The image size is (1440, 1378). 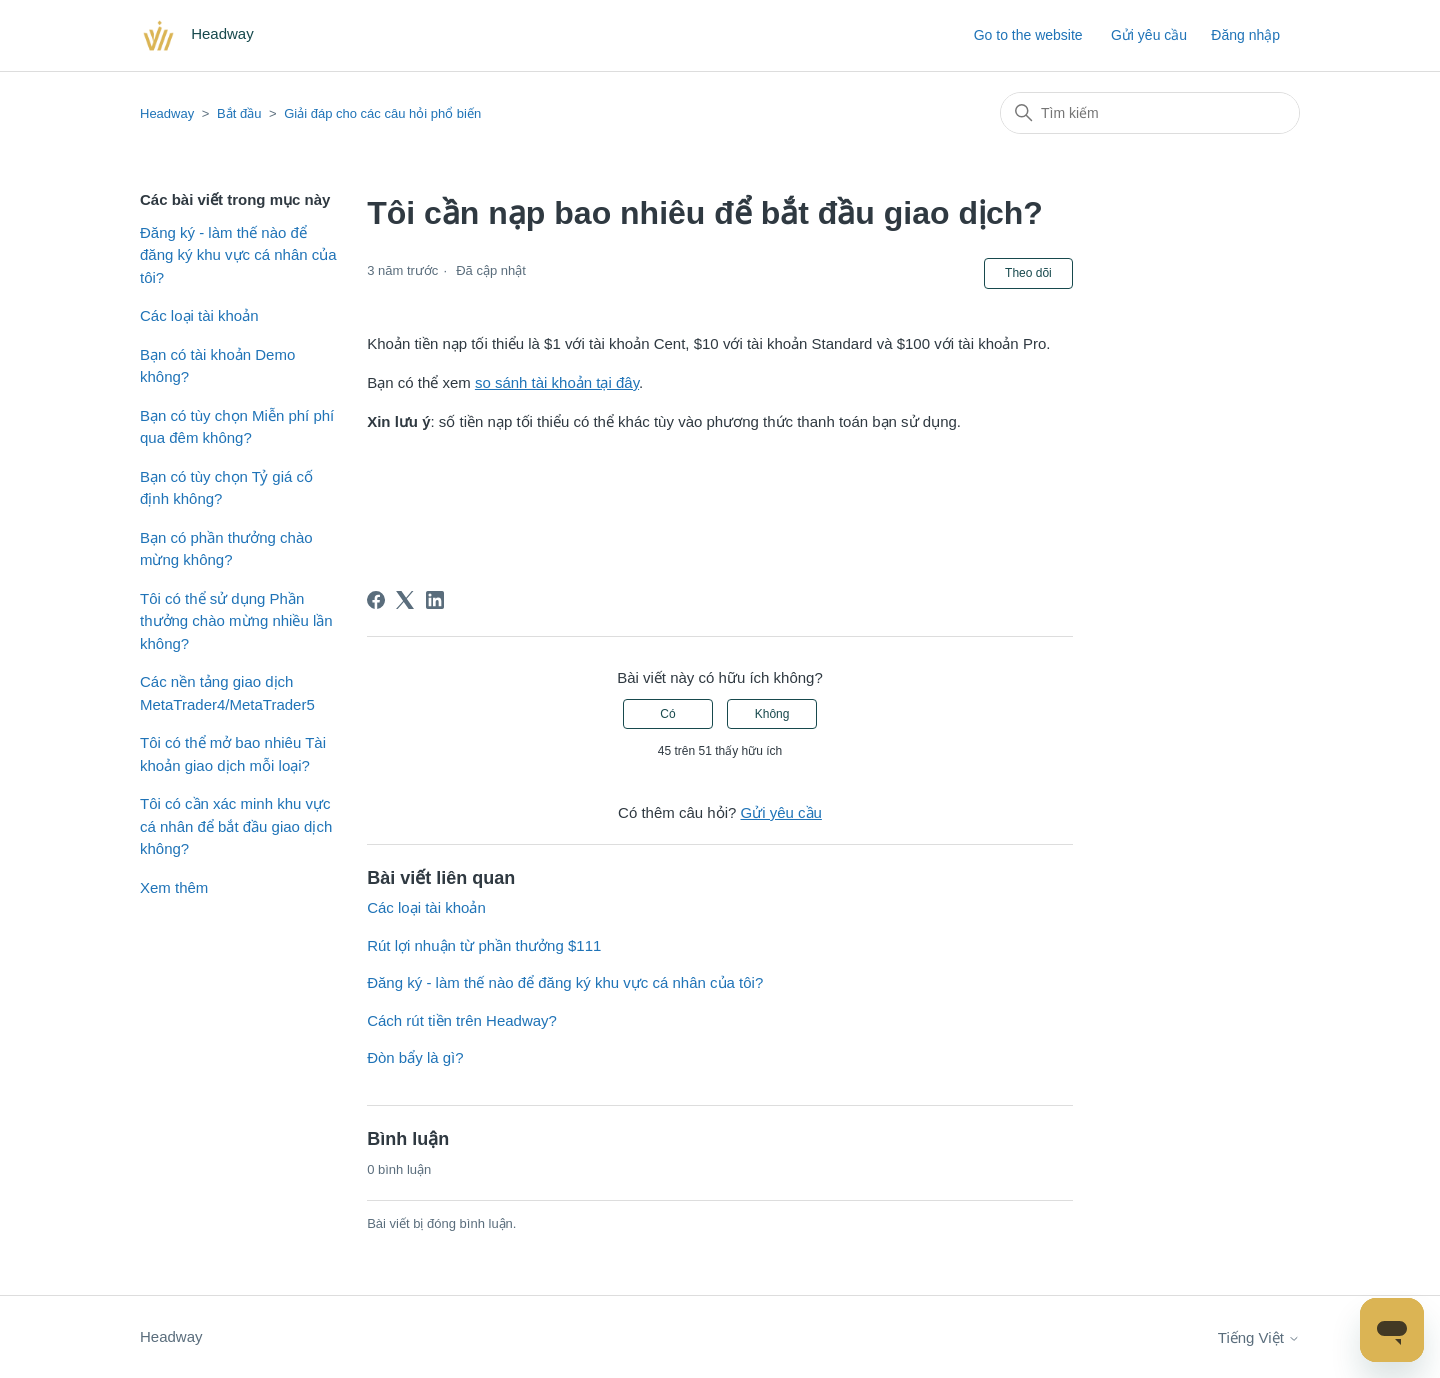 What do you see at coordinates (415, 1057) in the screenshot?
I see `Đòn bẩy là gì?` at bounding box center [415, 1057].